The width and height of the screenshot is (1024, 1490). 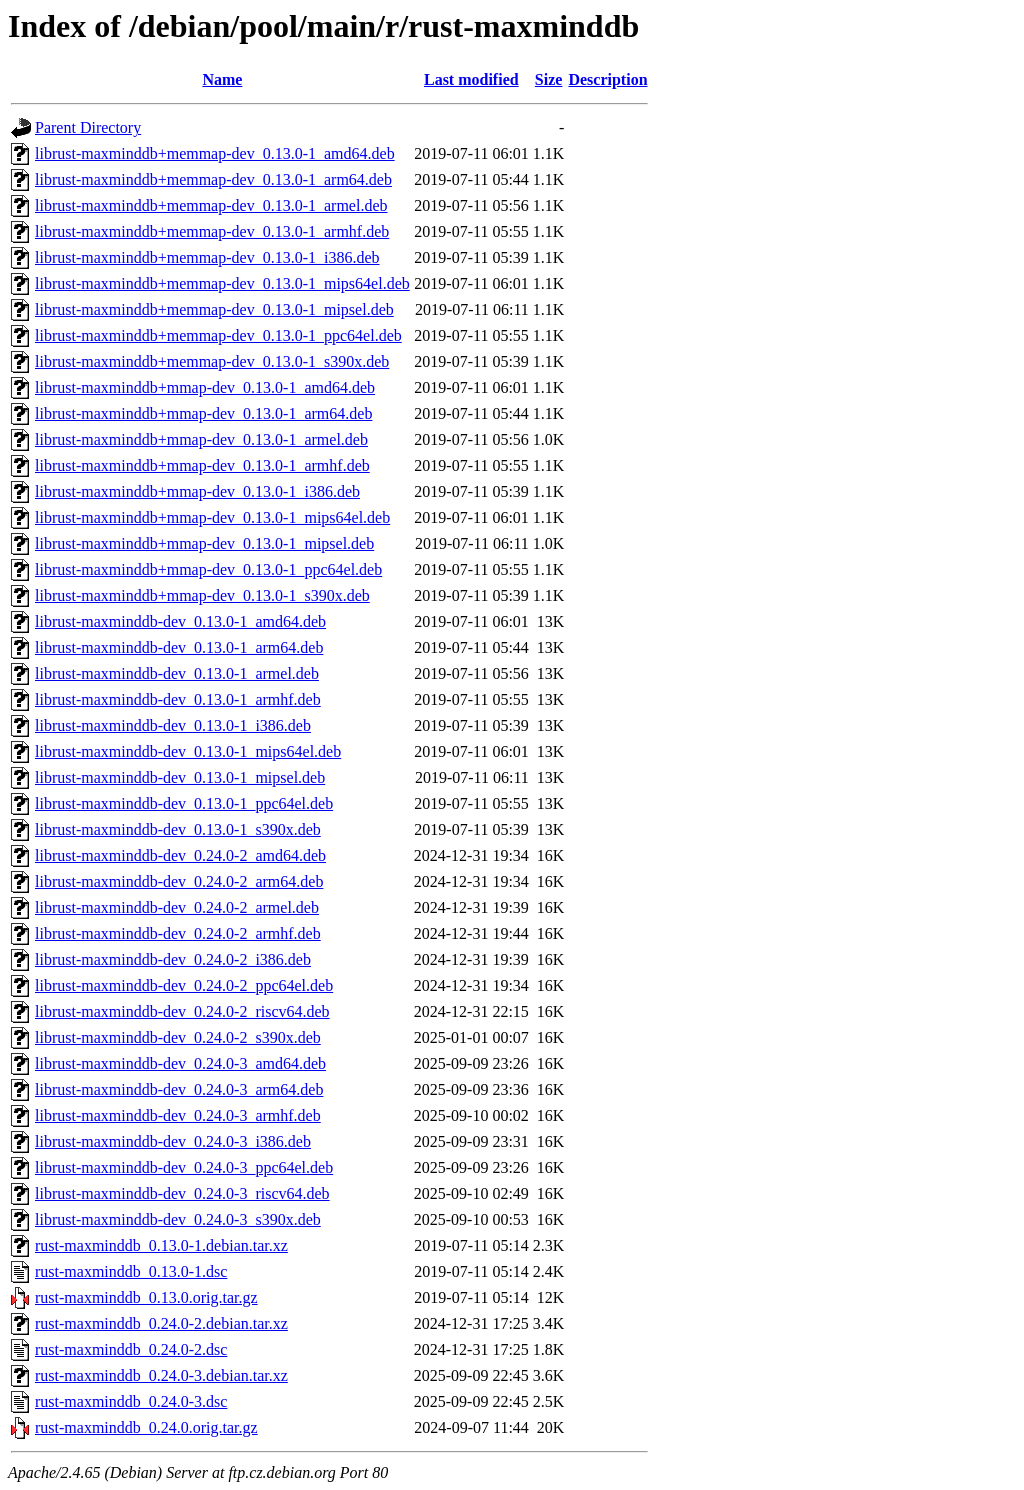 I want to click on rust-maxminddb_0.13.0-1.dsc, so click(x=131, y=1271).